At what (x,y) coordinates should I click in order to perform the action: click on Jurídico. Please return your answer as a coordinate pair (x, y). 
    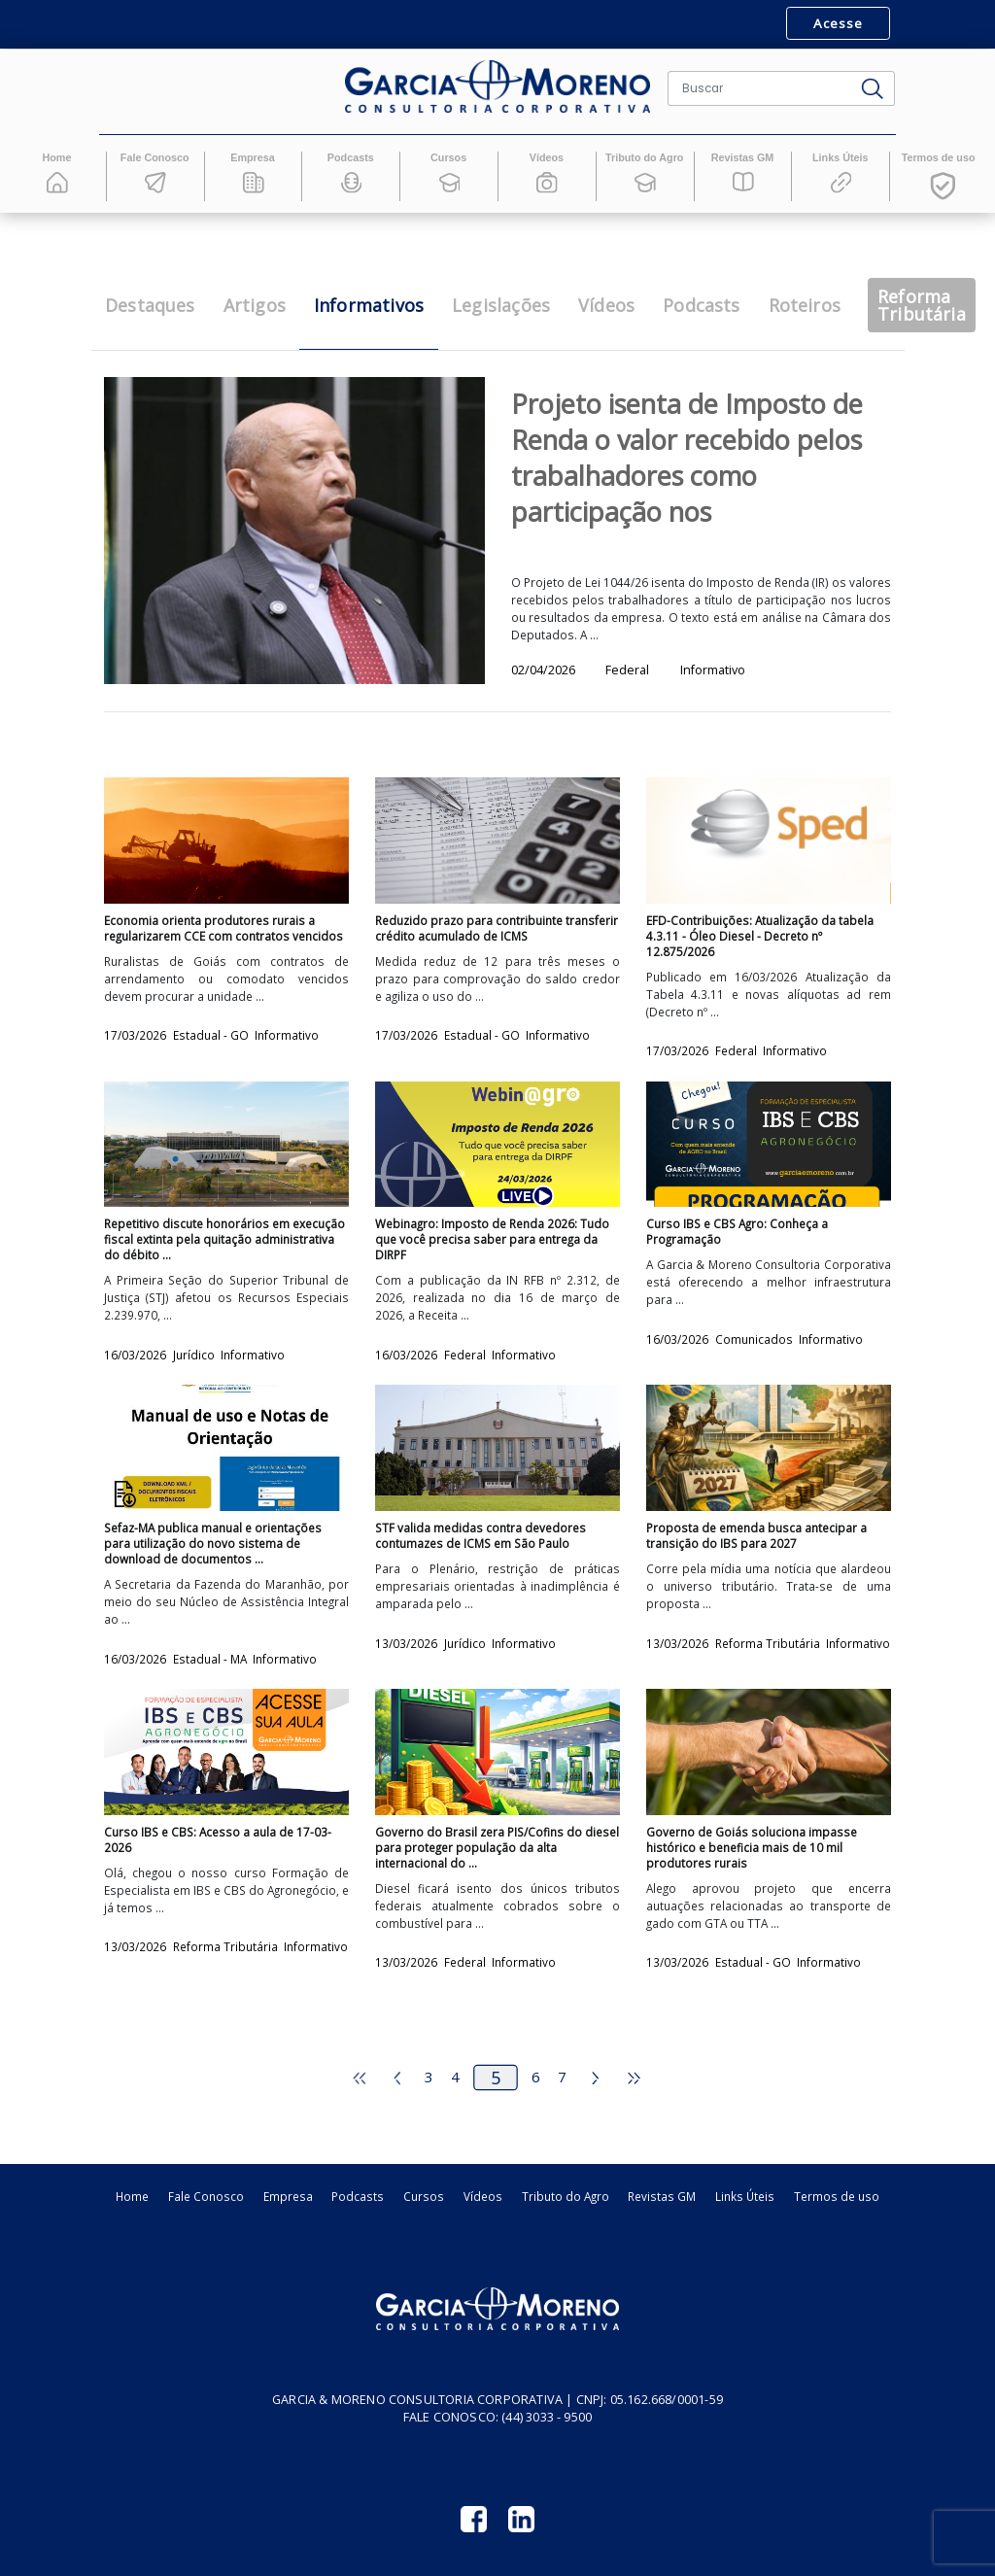
    Looking at the image, I should click on (195, 1354).